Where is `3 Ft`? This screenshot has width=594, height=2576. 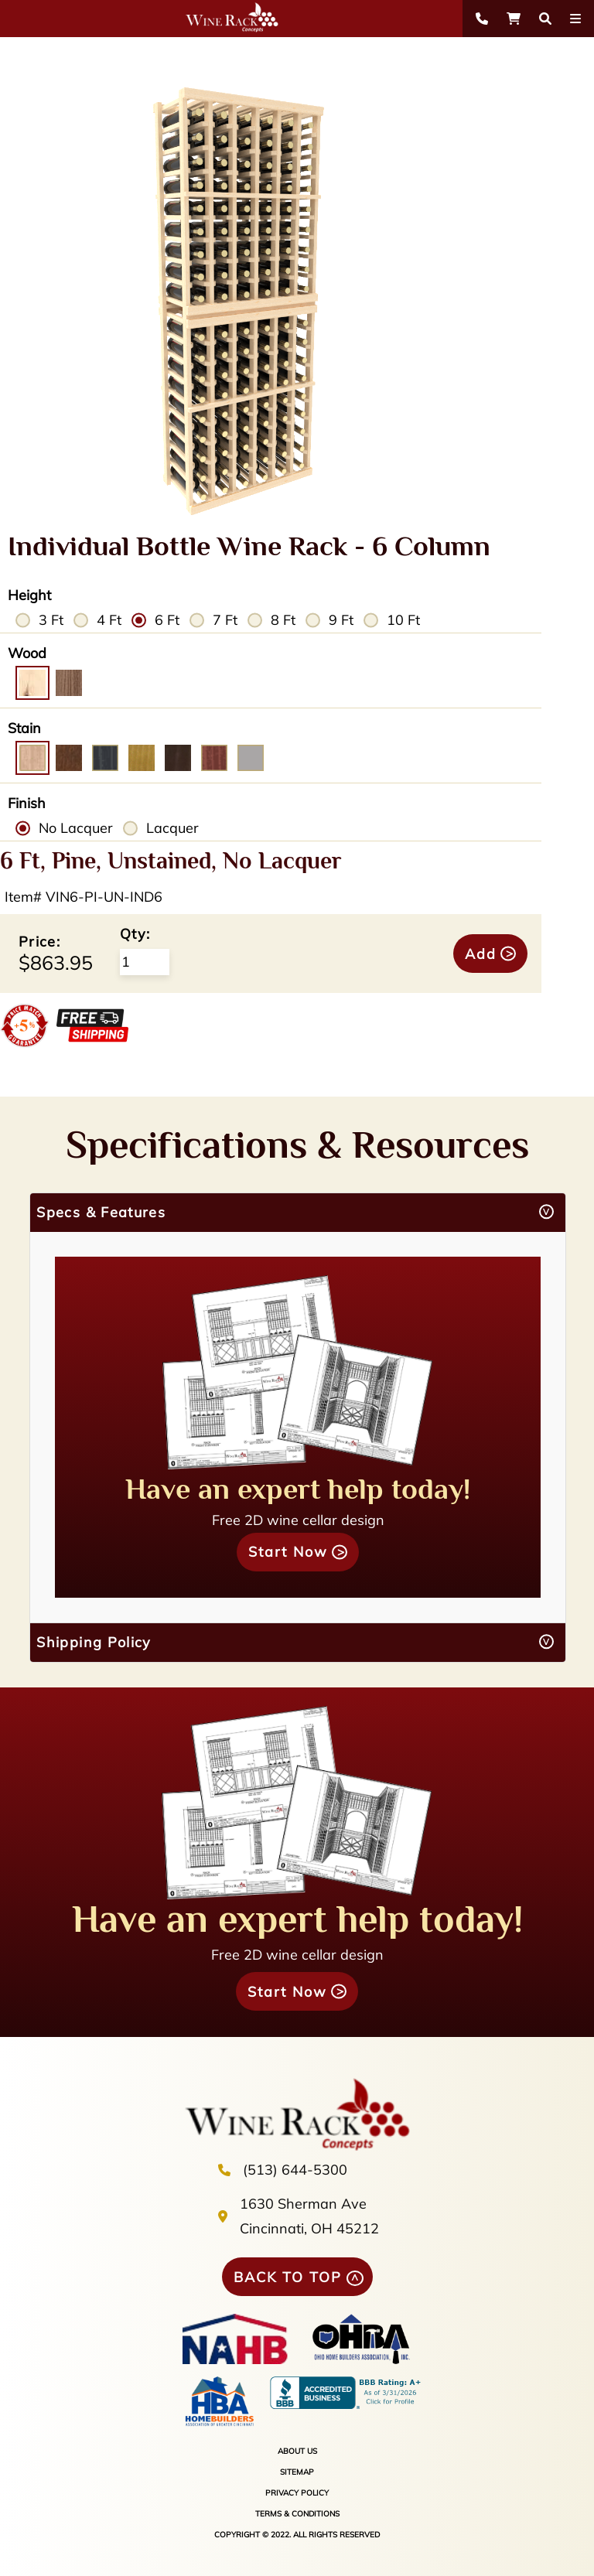
3 Ft is located at coordinates (51, 620).